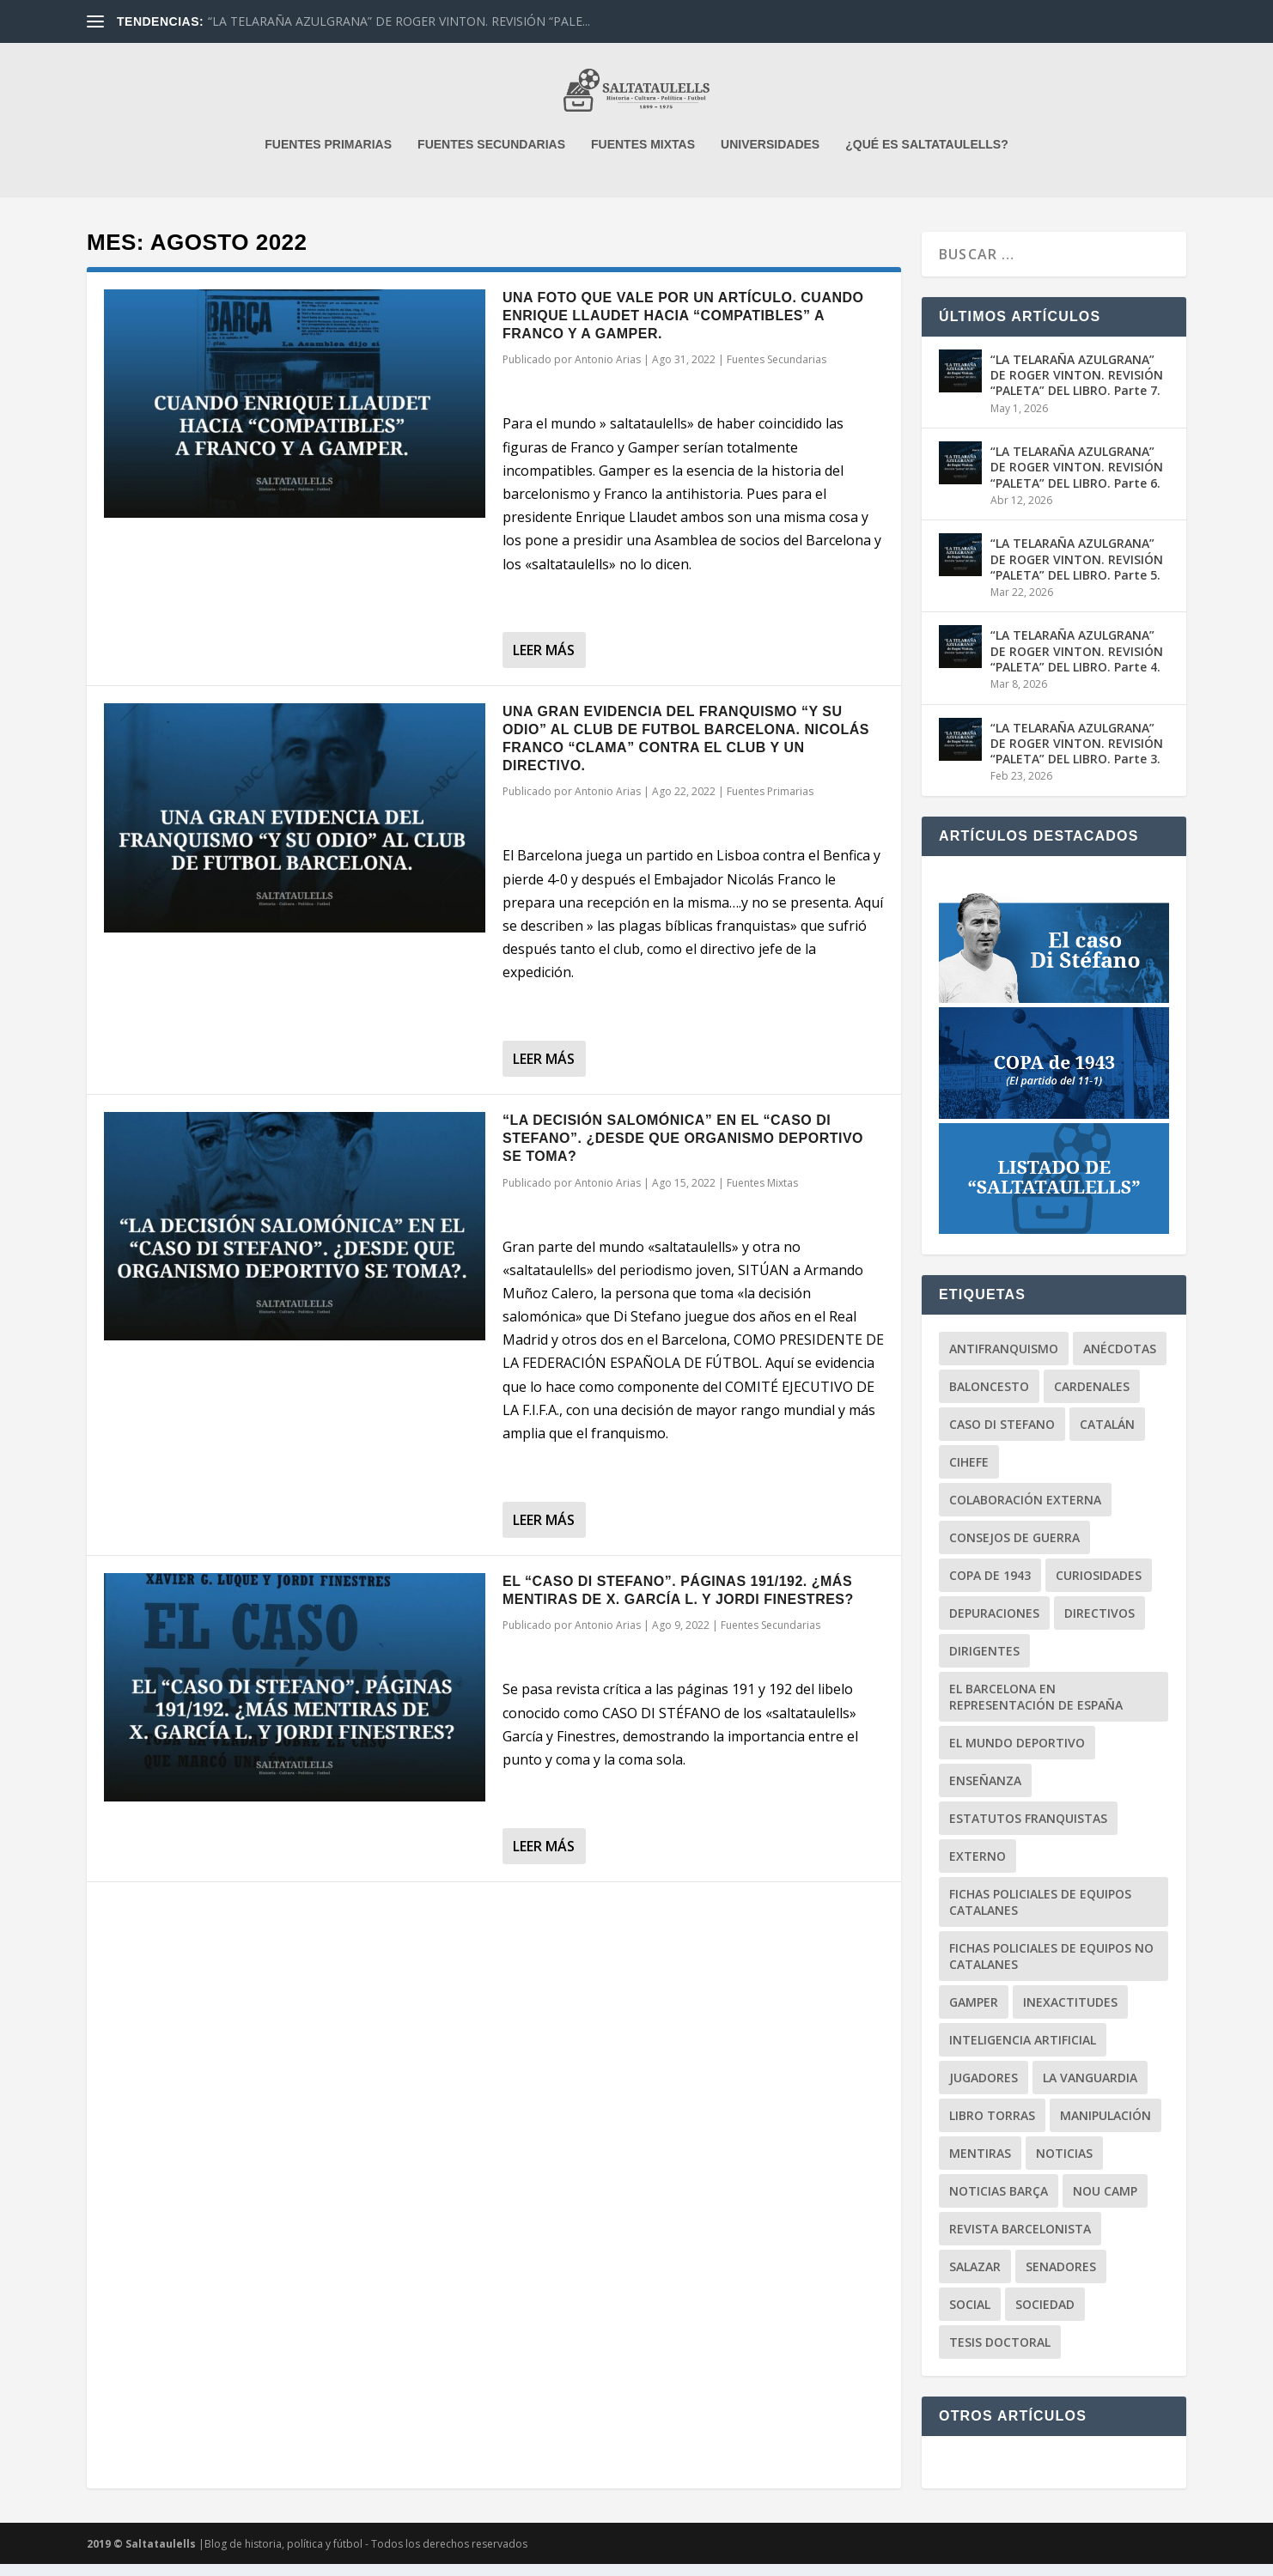 This screenshot has width=1273, height=2576. What do you see at coordinates (1040, 1914) in the screenshot?
I see `Fichas Policiales de equipos catalanes [Fichas Policiales de equipos catalanes (18 elementos)]` at bounding box center [1040, 1914].